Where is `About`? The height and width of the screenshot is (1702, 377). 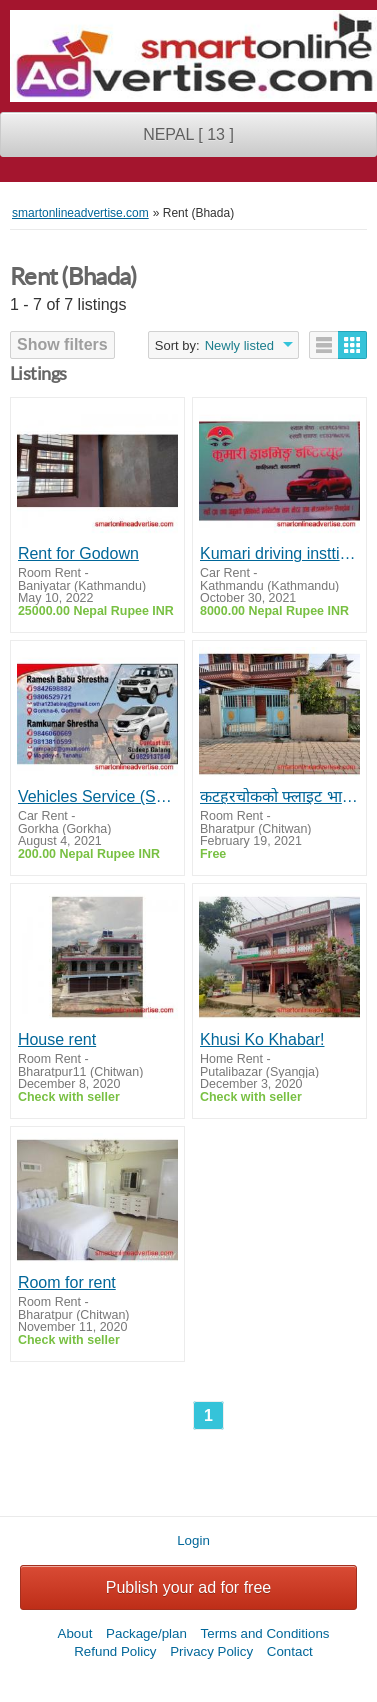
About is located at coordinates (75, 1633).